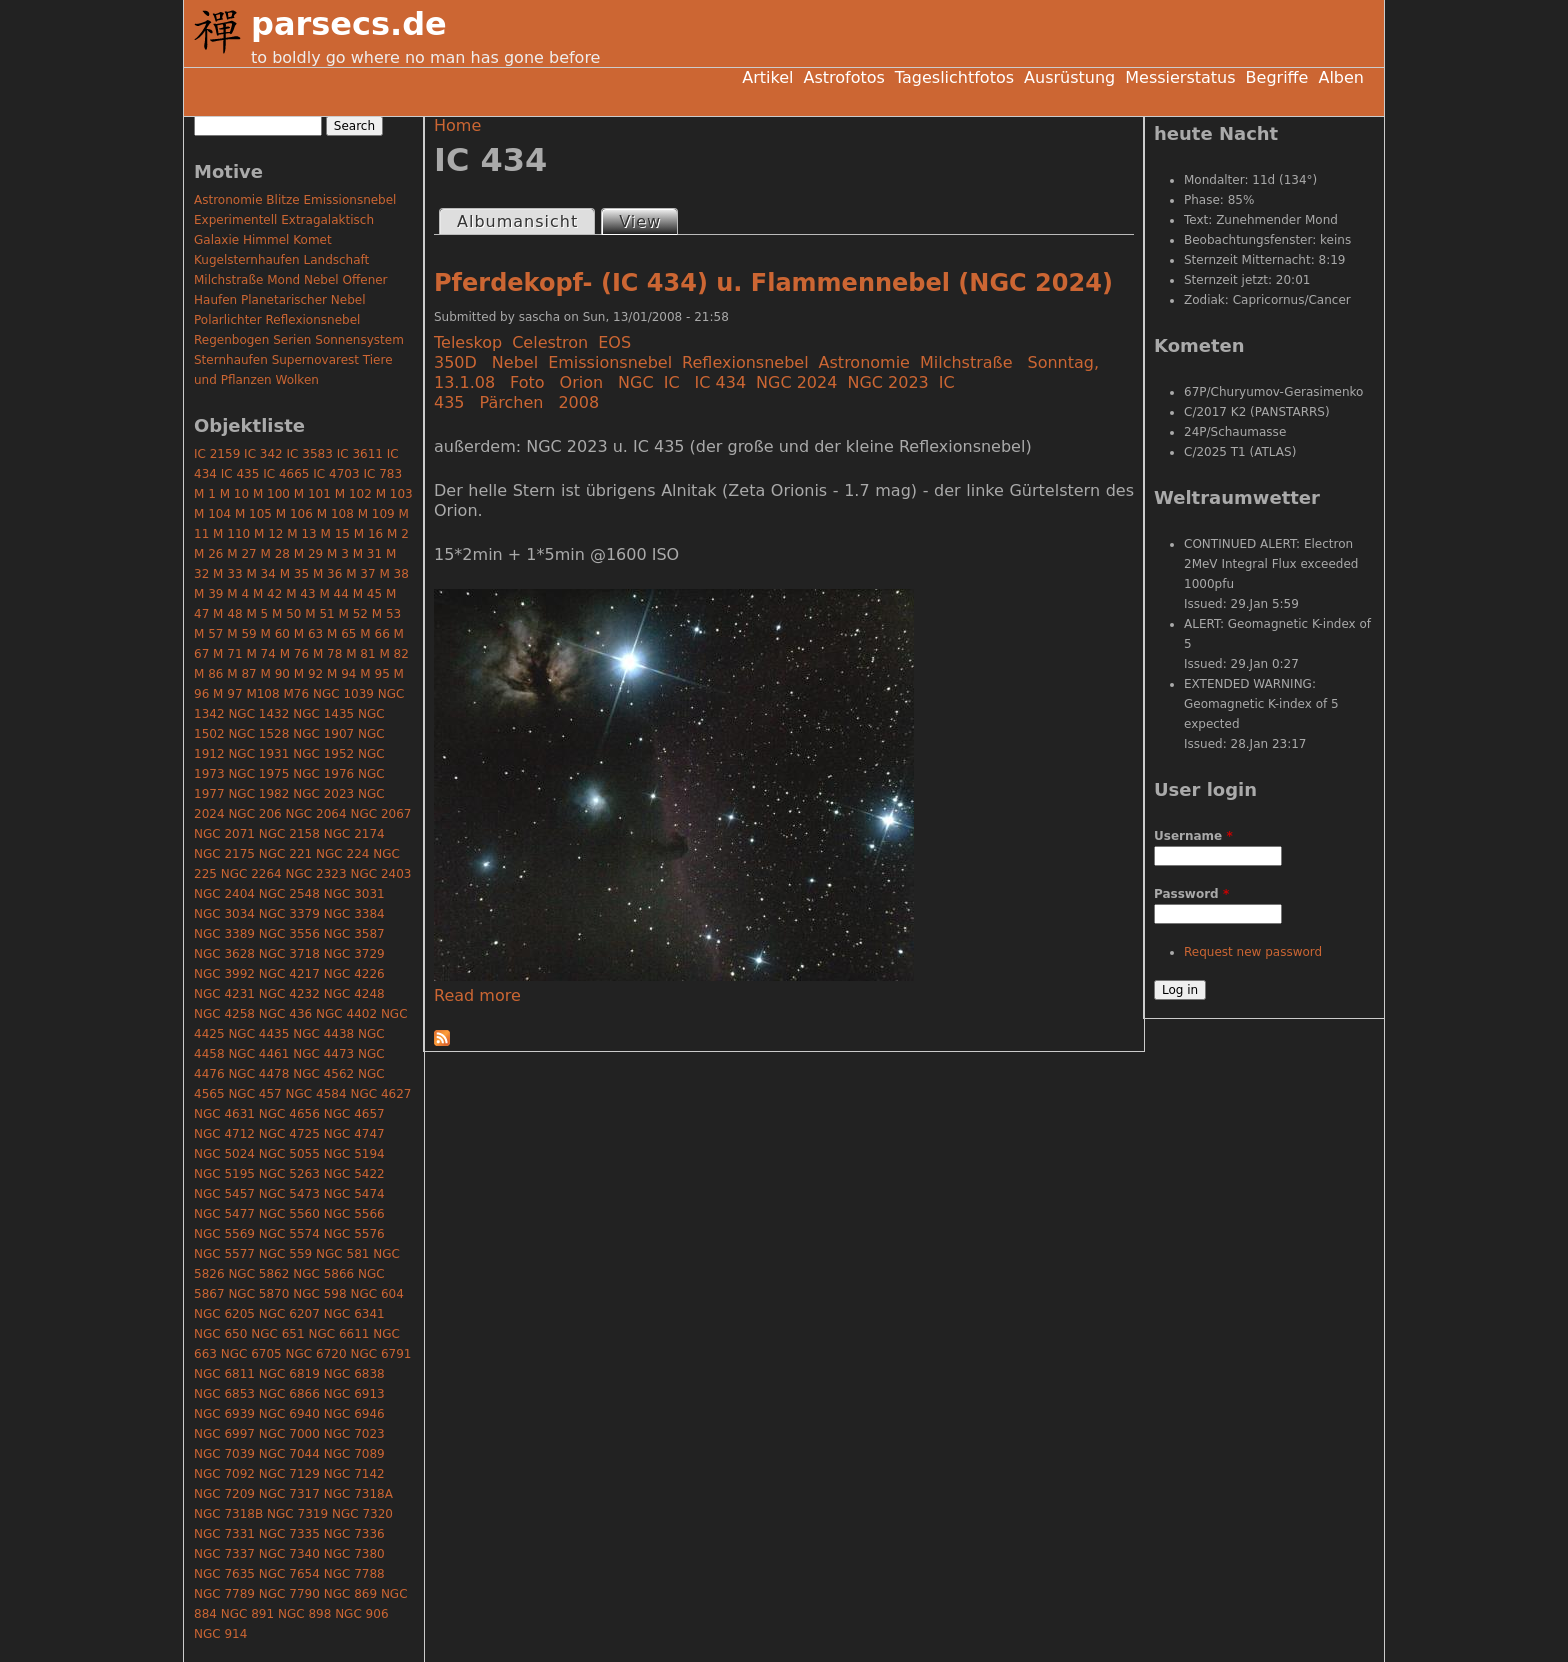  Describe the element at coordinates (234, 494) in the screenshot. I see `M 10` at that location.